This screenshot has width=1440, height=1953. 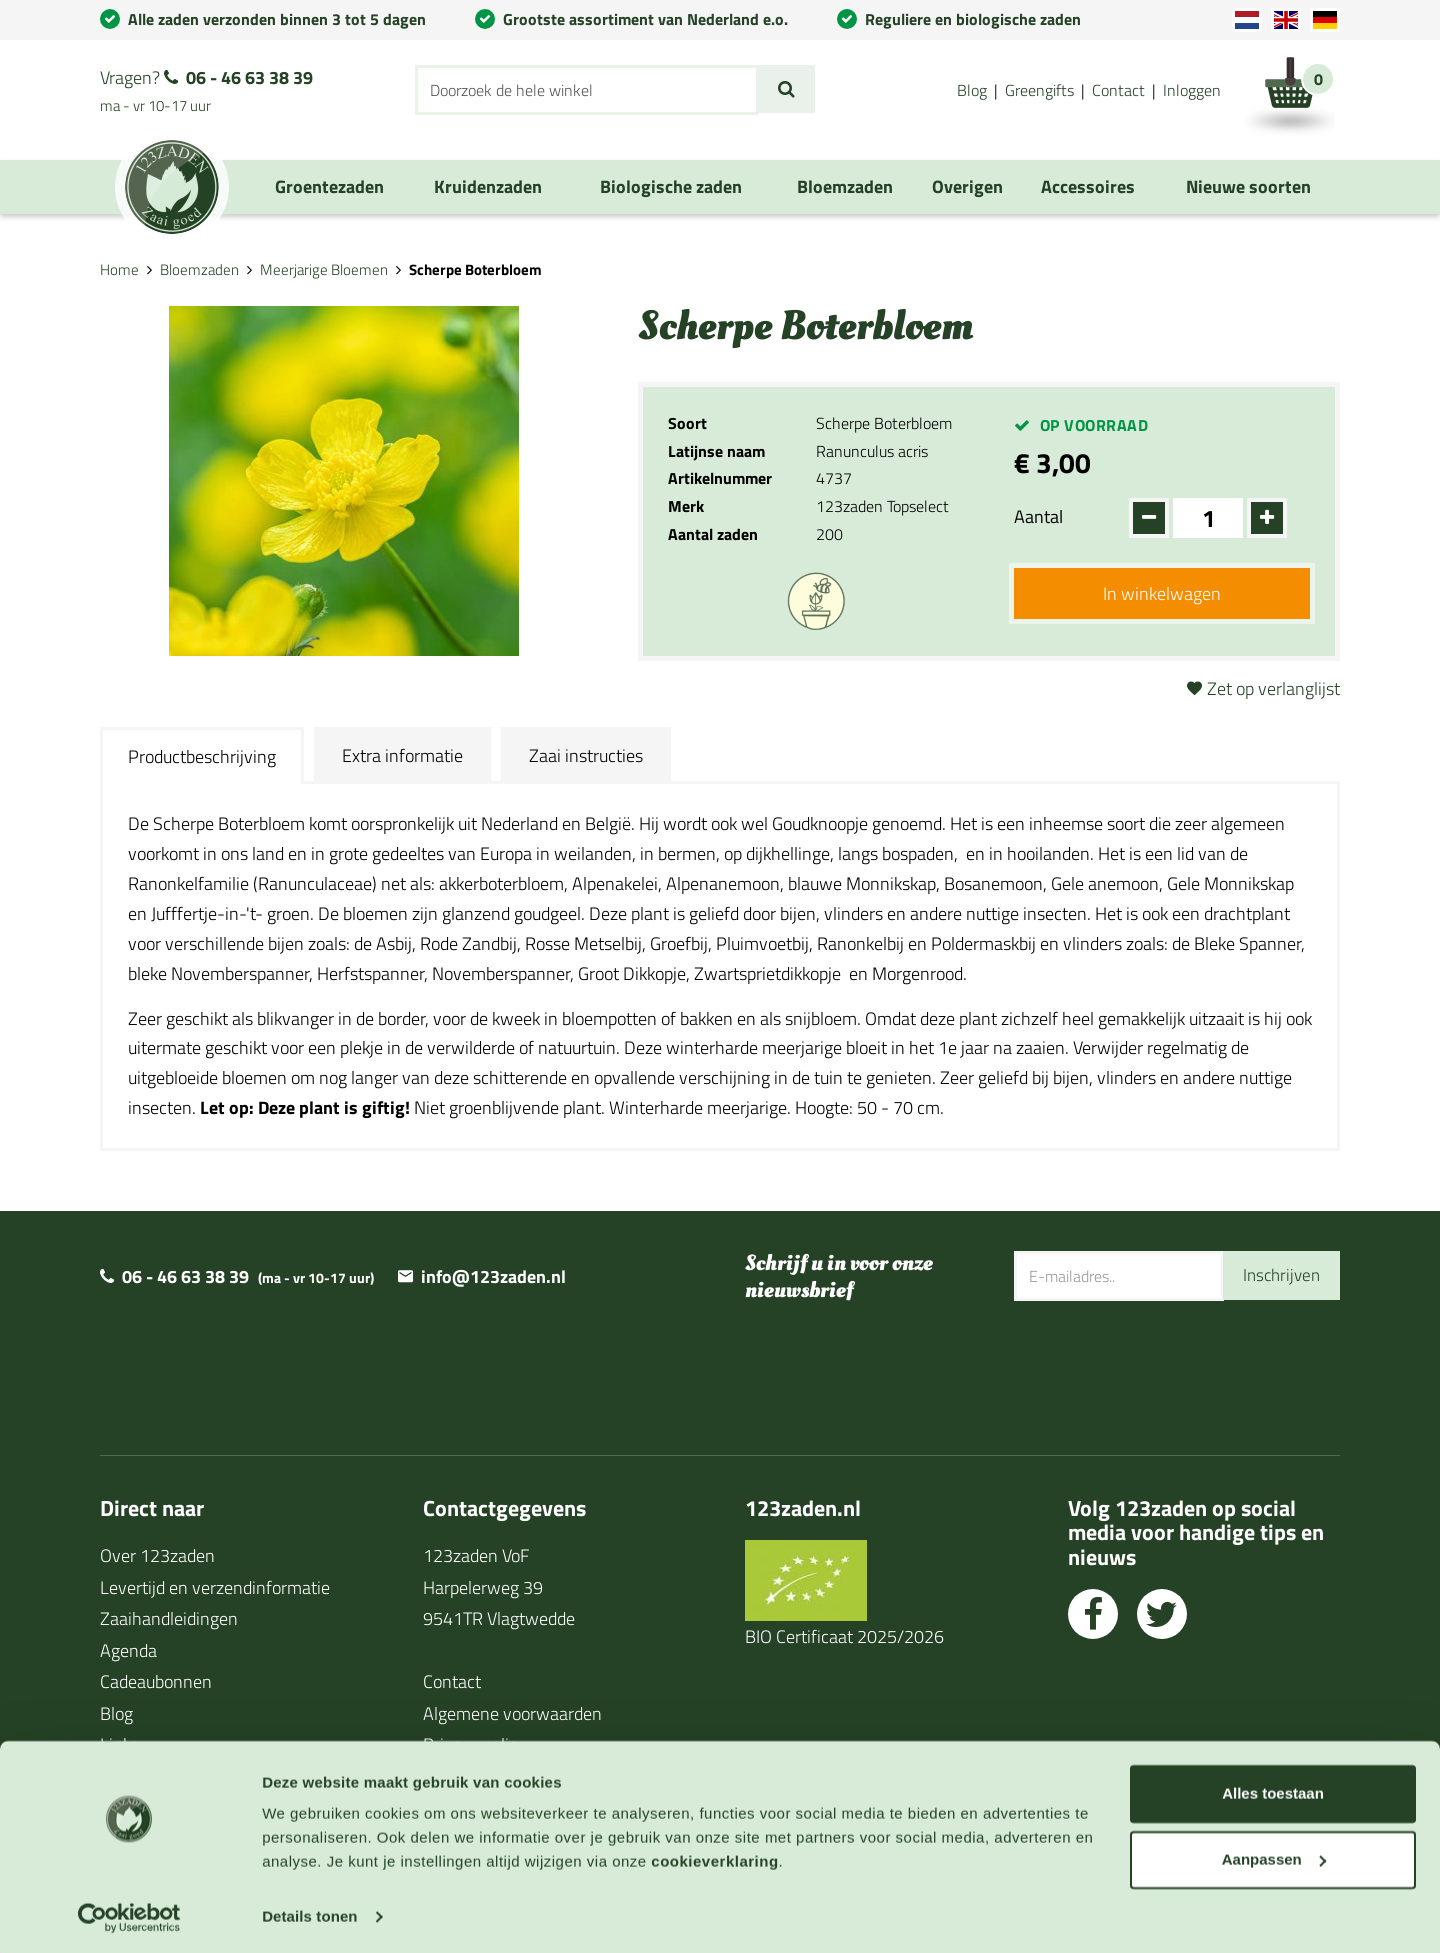 What do you see at coordinates (844, 1636) in the screenshot?
I see `BIO Certificaat 2025/2026` at bounding box center [844, 1636].